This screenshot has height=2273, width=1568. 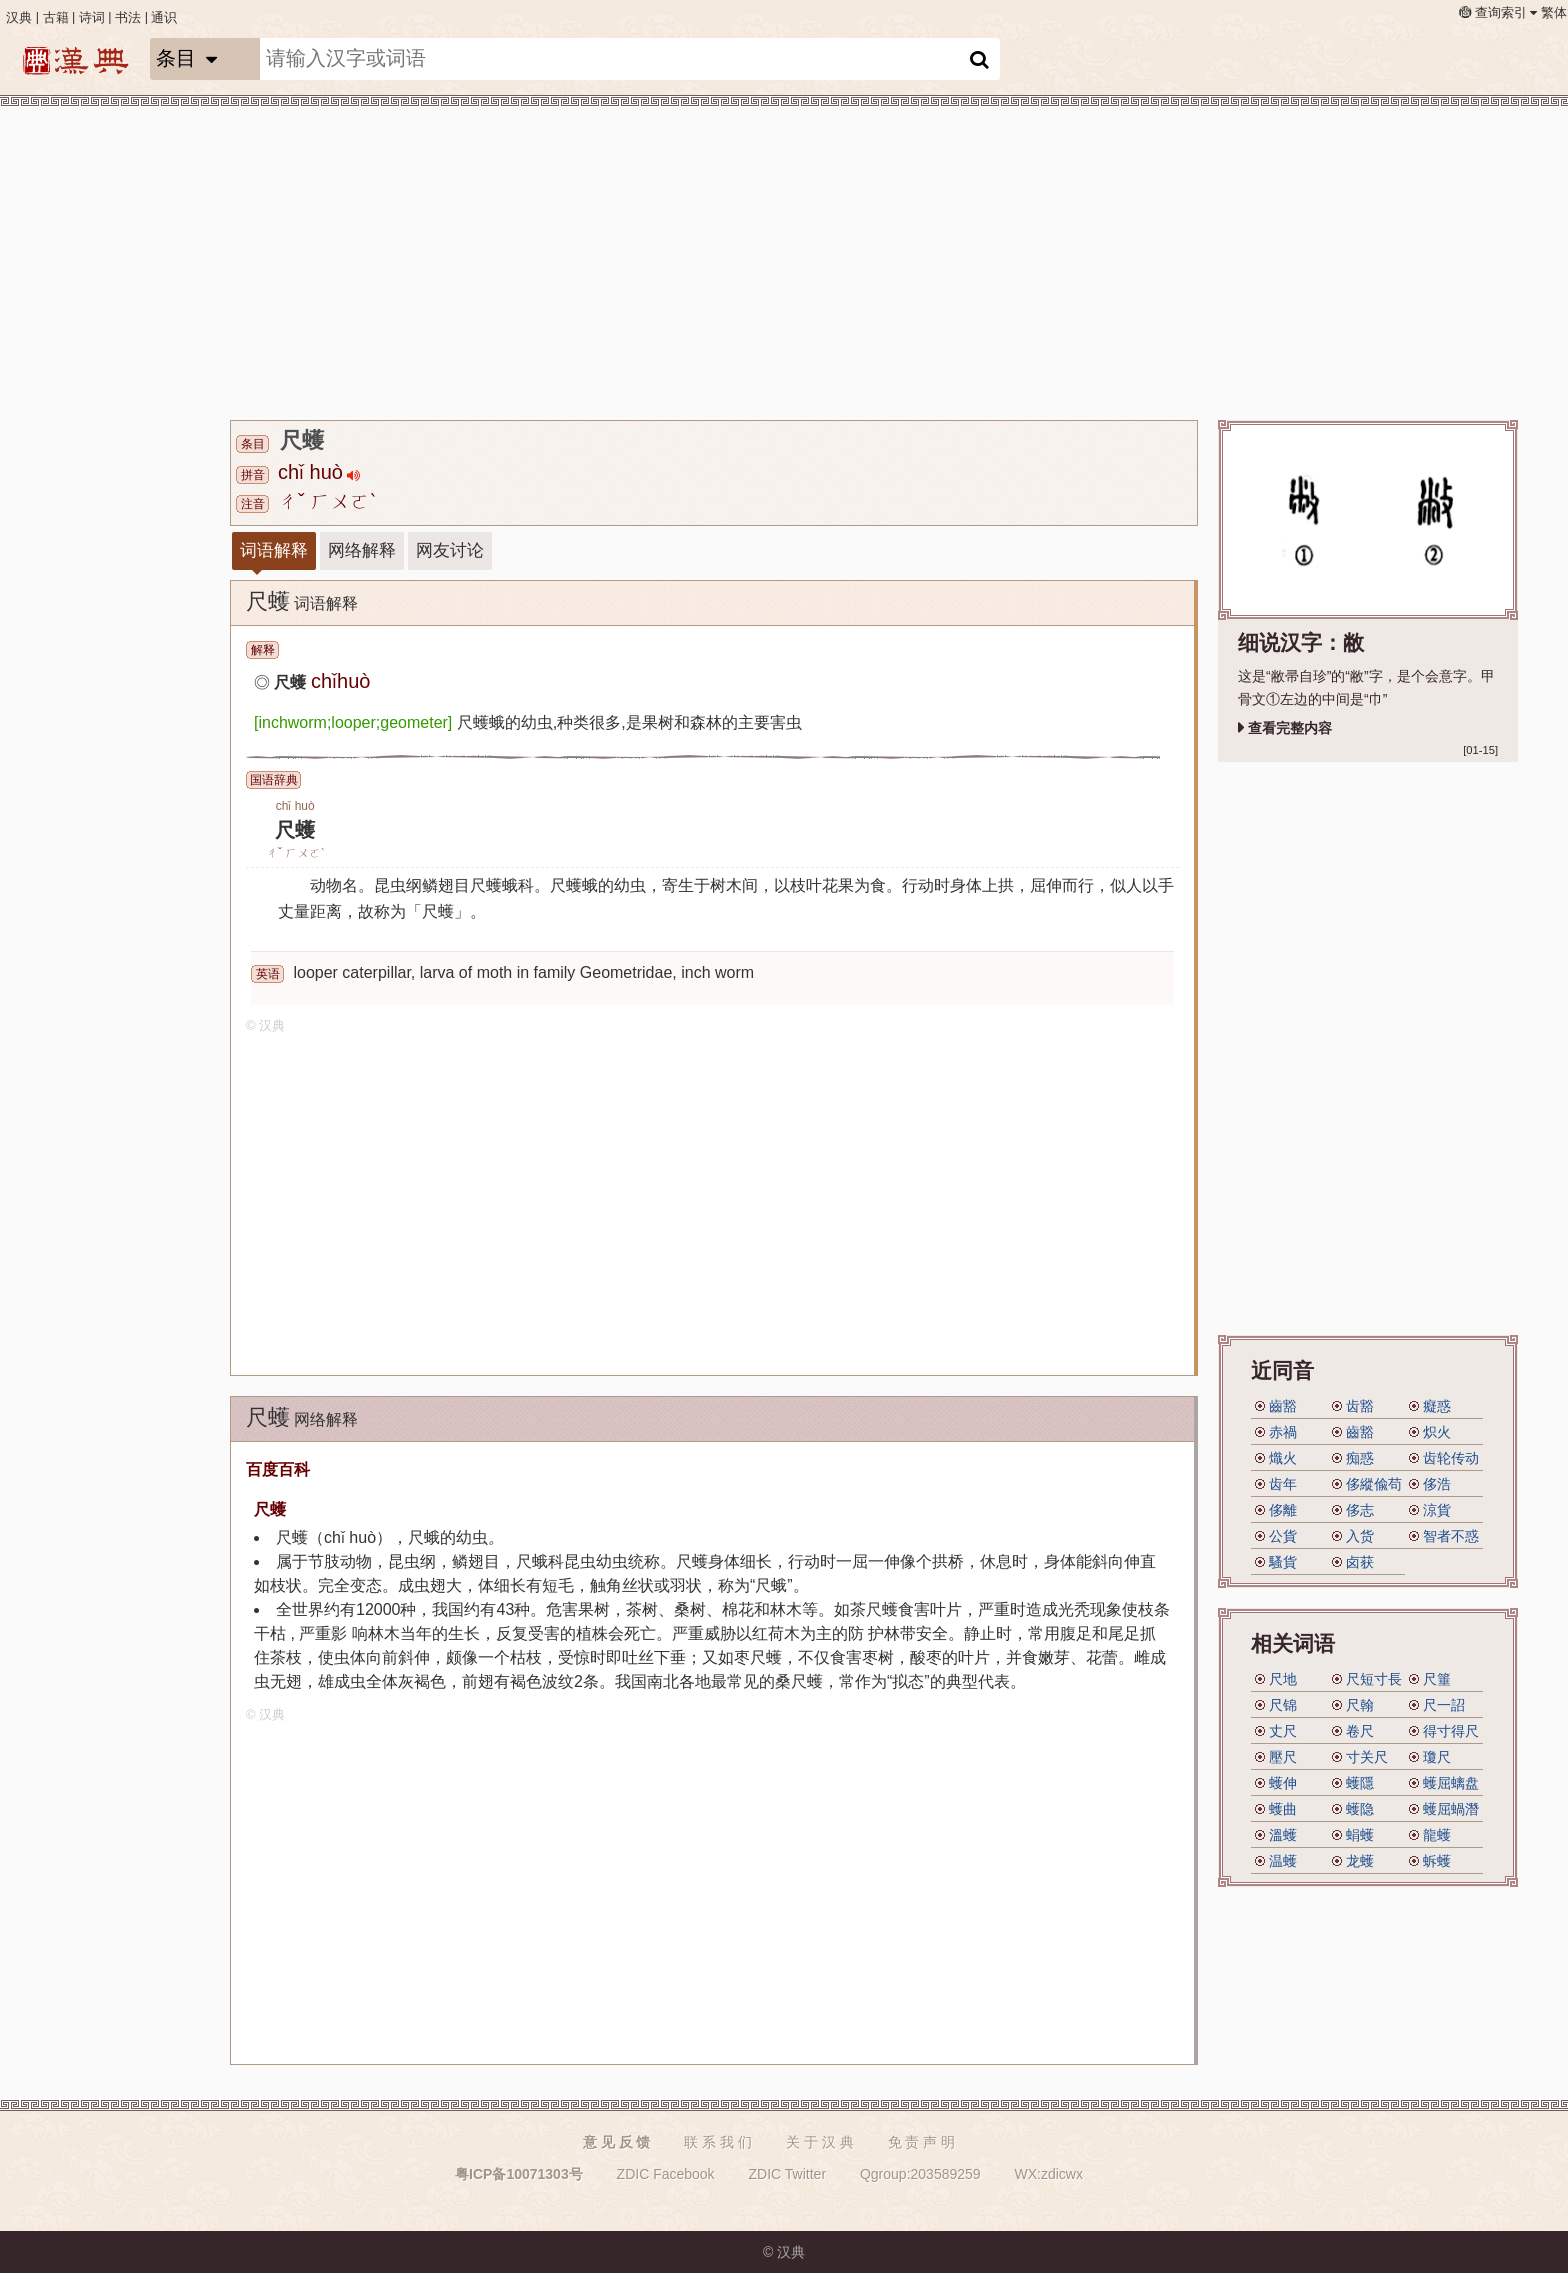 I want to click on 粤ICP备10071303号, so click(x=519, y=2174).